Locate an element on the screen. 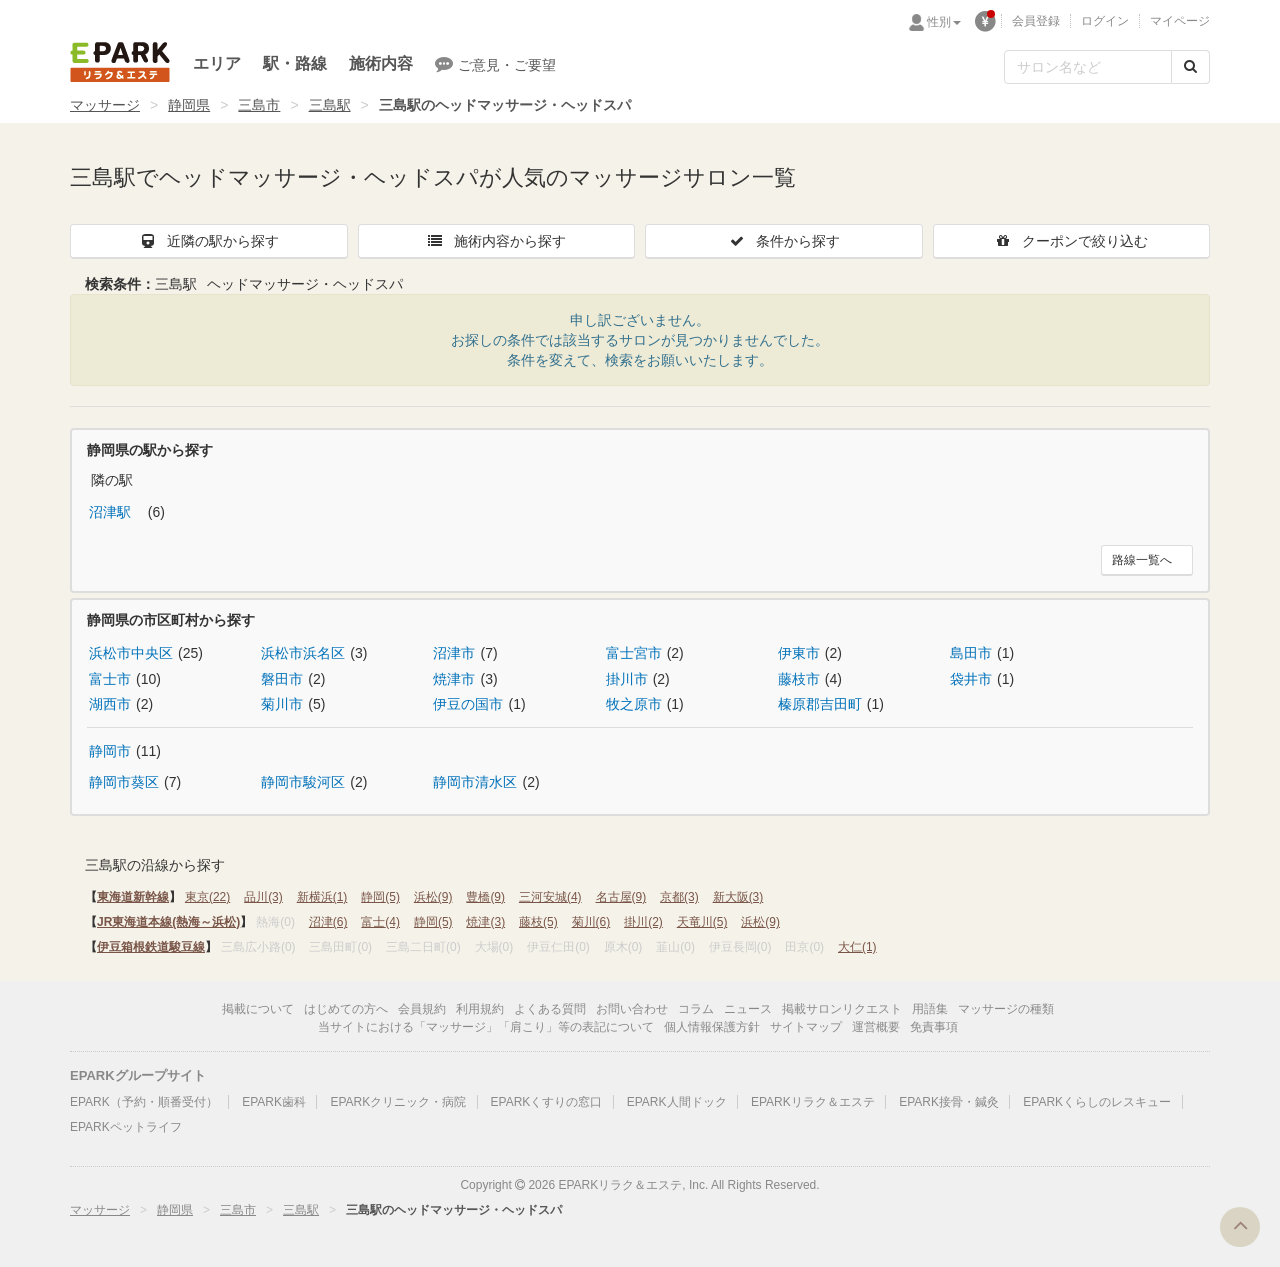 Image resolution: width=1280 pixels, height=1267 pixels. 施術内容 is located at coordinates (381, 63).